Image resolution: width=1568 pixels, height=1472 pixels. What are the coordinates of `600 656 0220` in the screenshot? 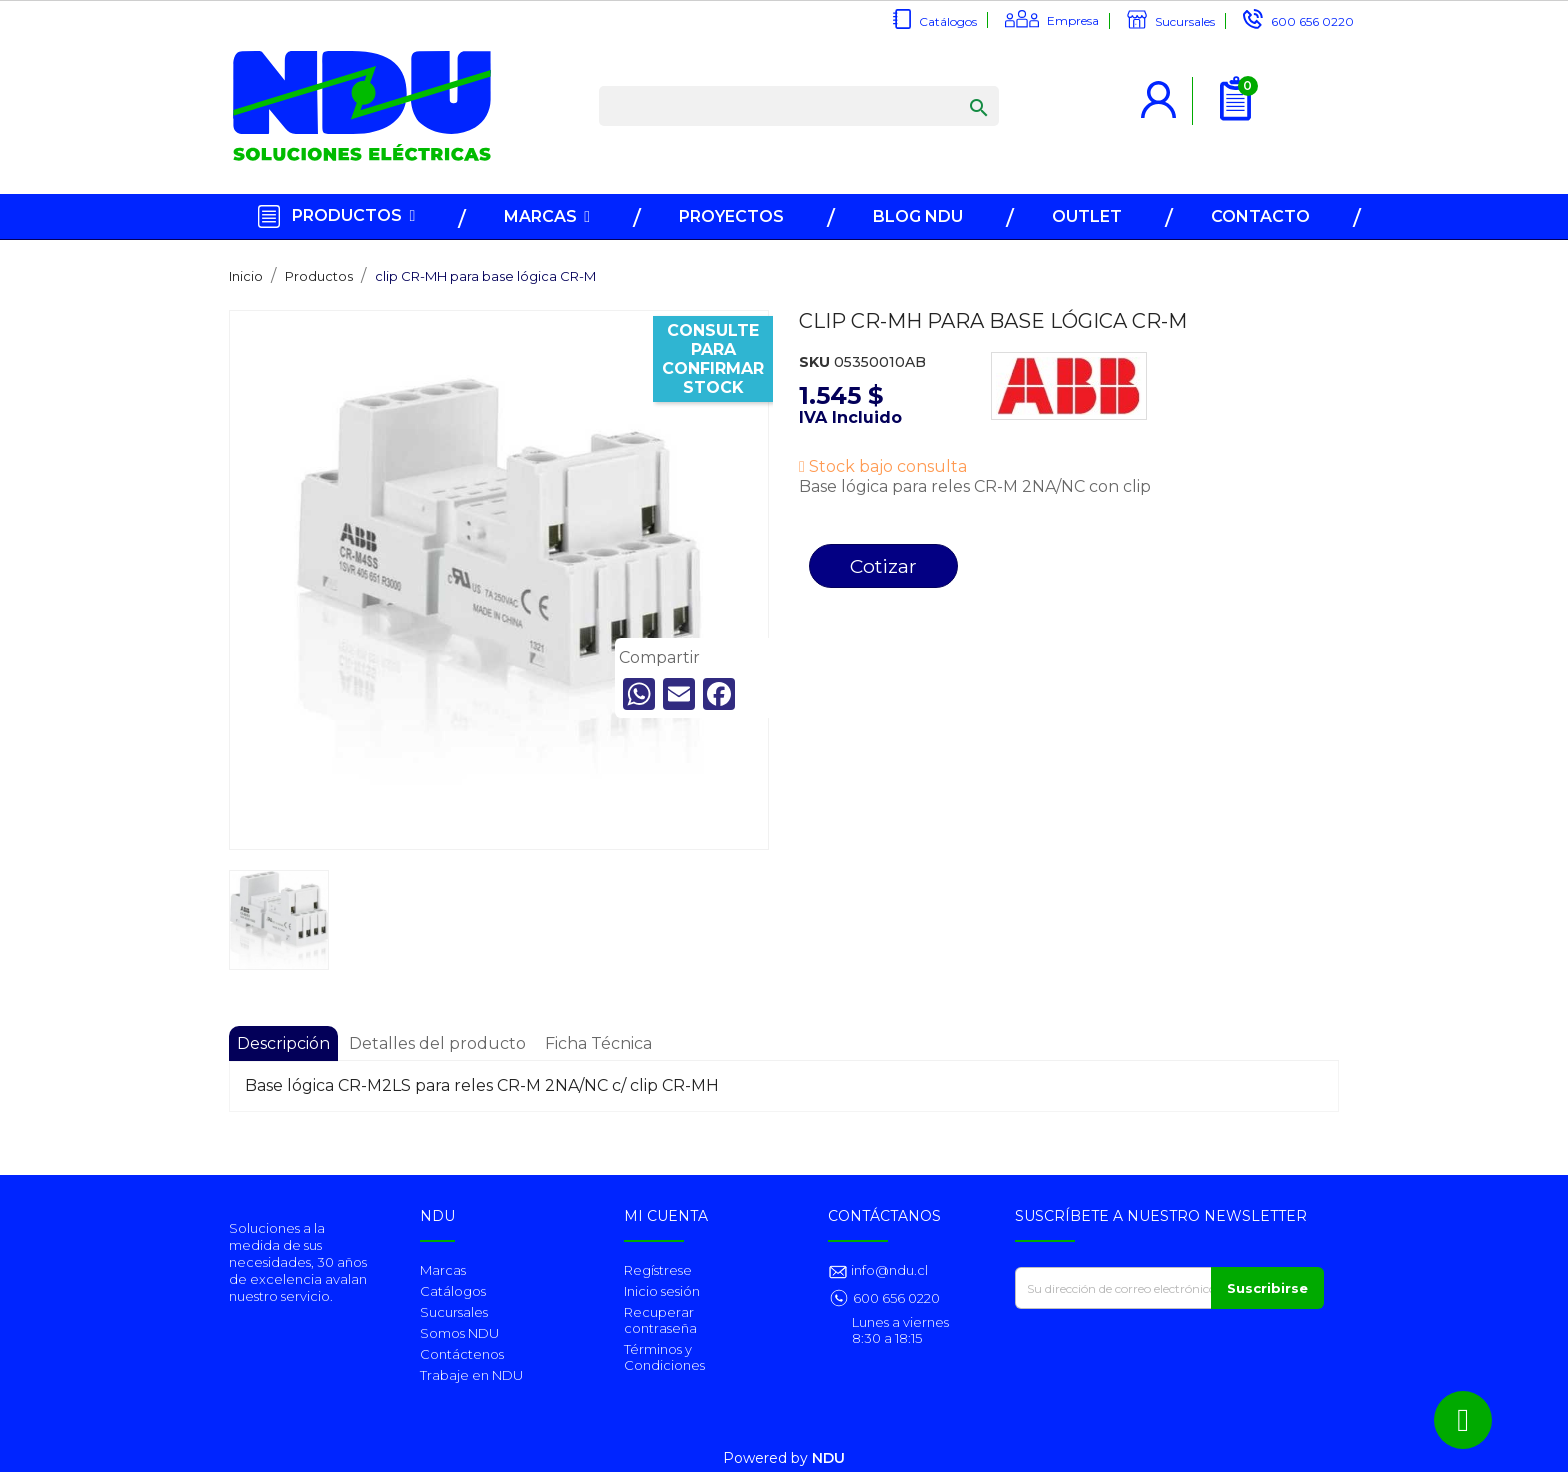 It's located at (1312, 21).